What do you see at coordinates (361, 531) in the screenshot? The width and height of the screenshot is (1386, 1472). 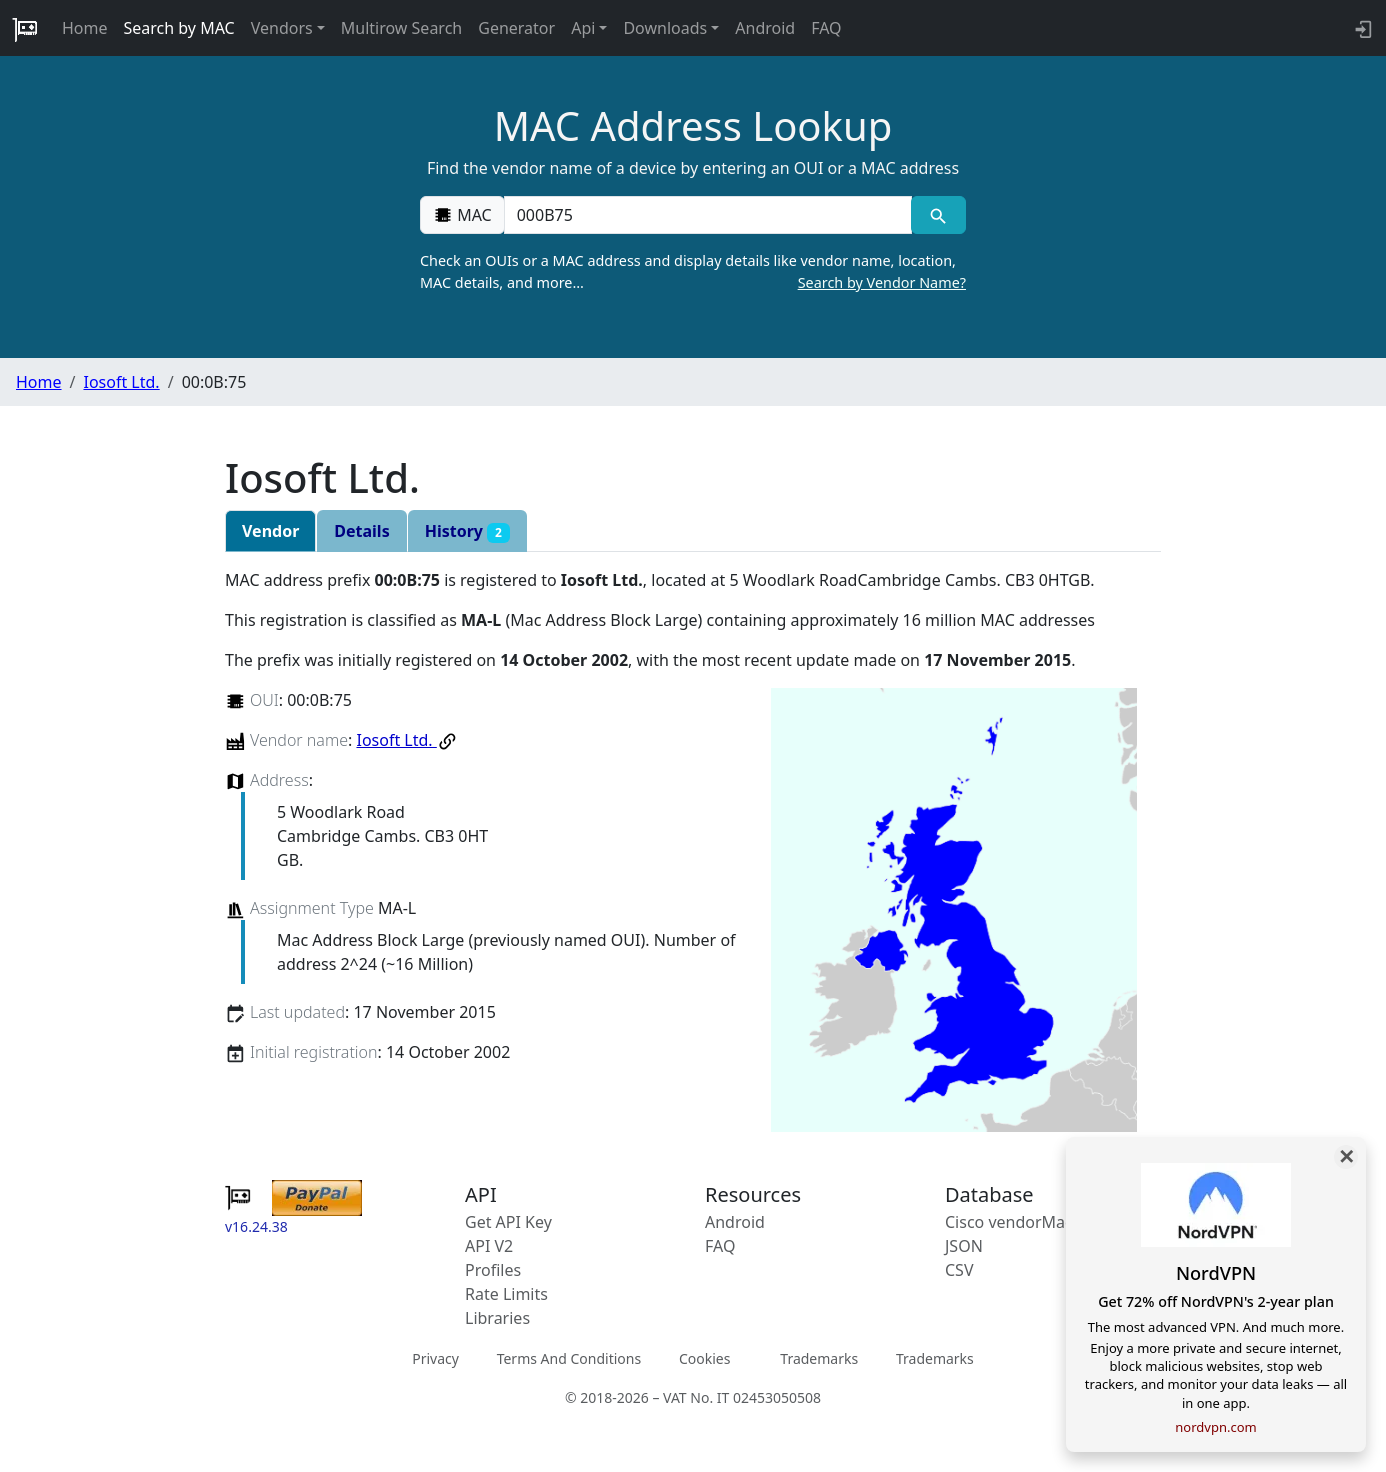 I see `Details` at bounding box center [361, 531].